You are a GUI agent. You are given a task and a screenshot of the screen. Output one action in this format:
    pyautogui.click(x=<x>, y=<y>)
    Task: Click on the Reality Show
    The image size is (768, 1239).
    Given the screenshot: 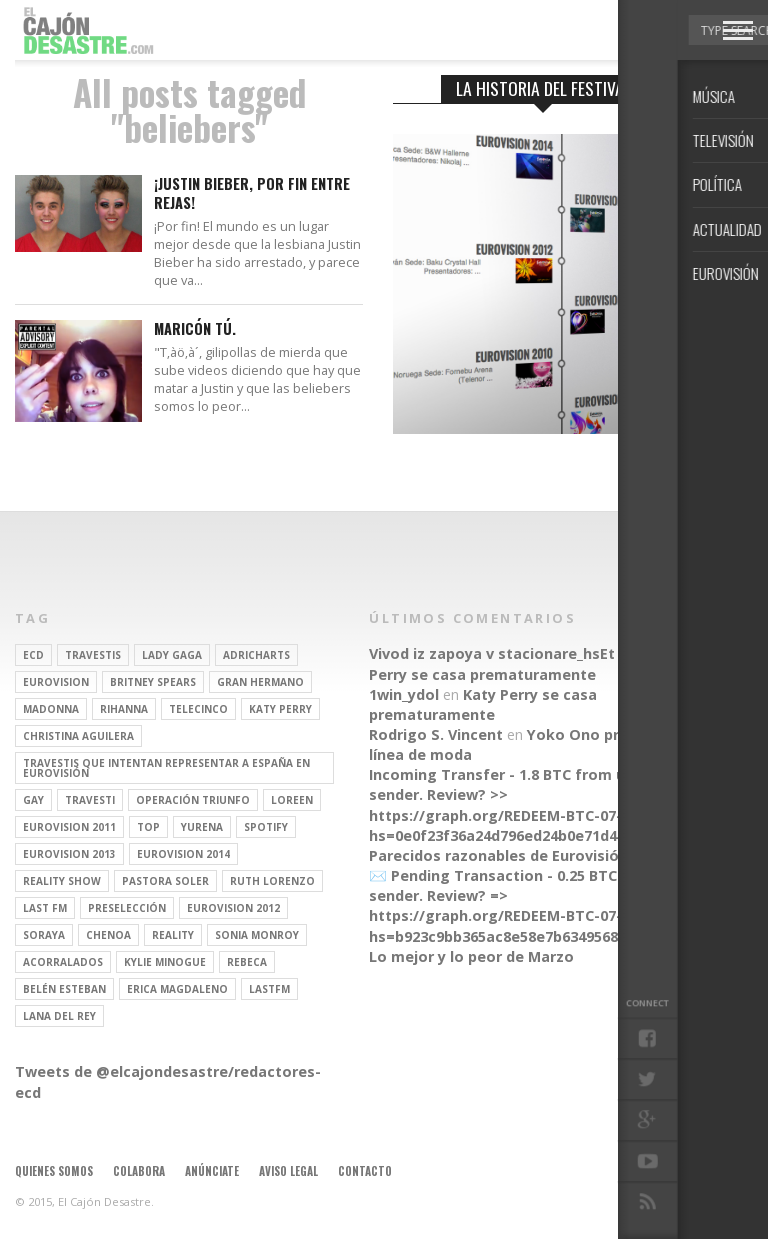 What is the action you would take?
    pyautogui.click(x=62, y=881)
    